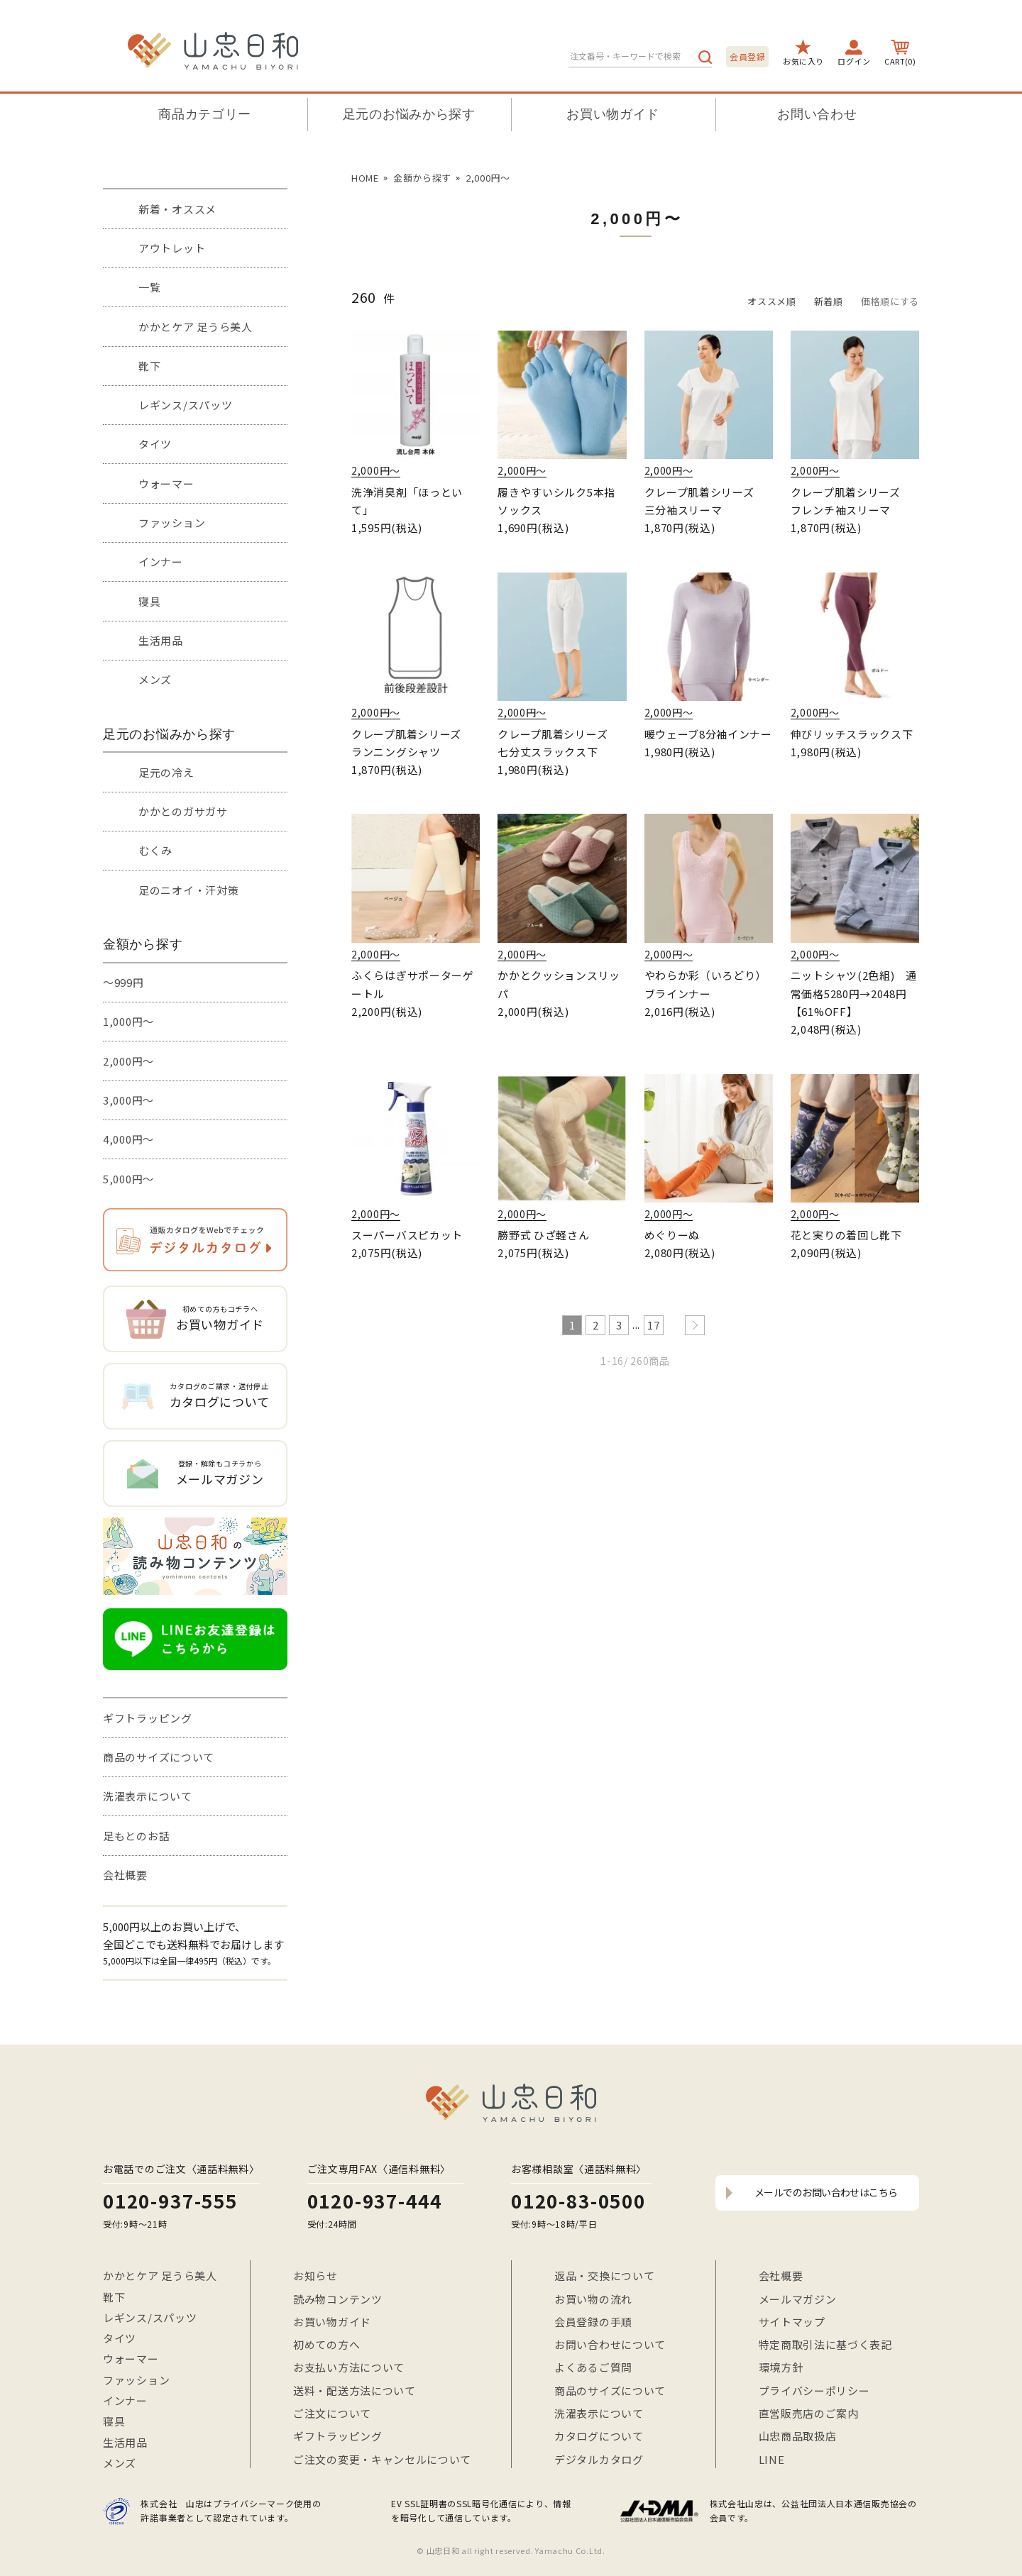  I want to click on 環境方針, so click(781, 2367).